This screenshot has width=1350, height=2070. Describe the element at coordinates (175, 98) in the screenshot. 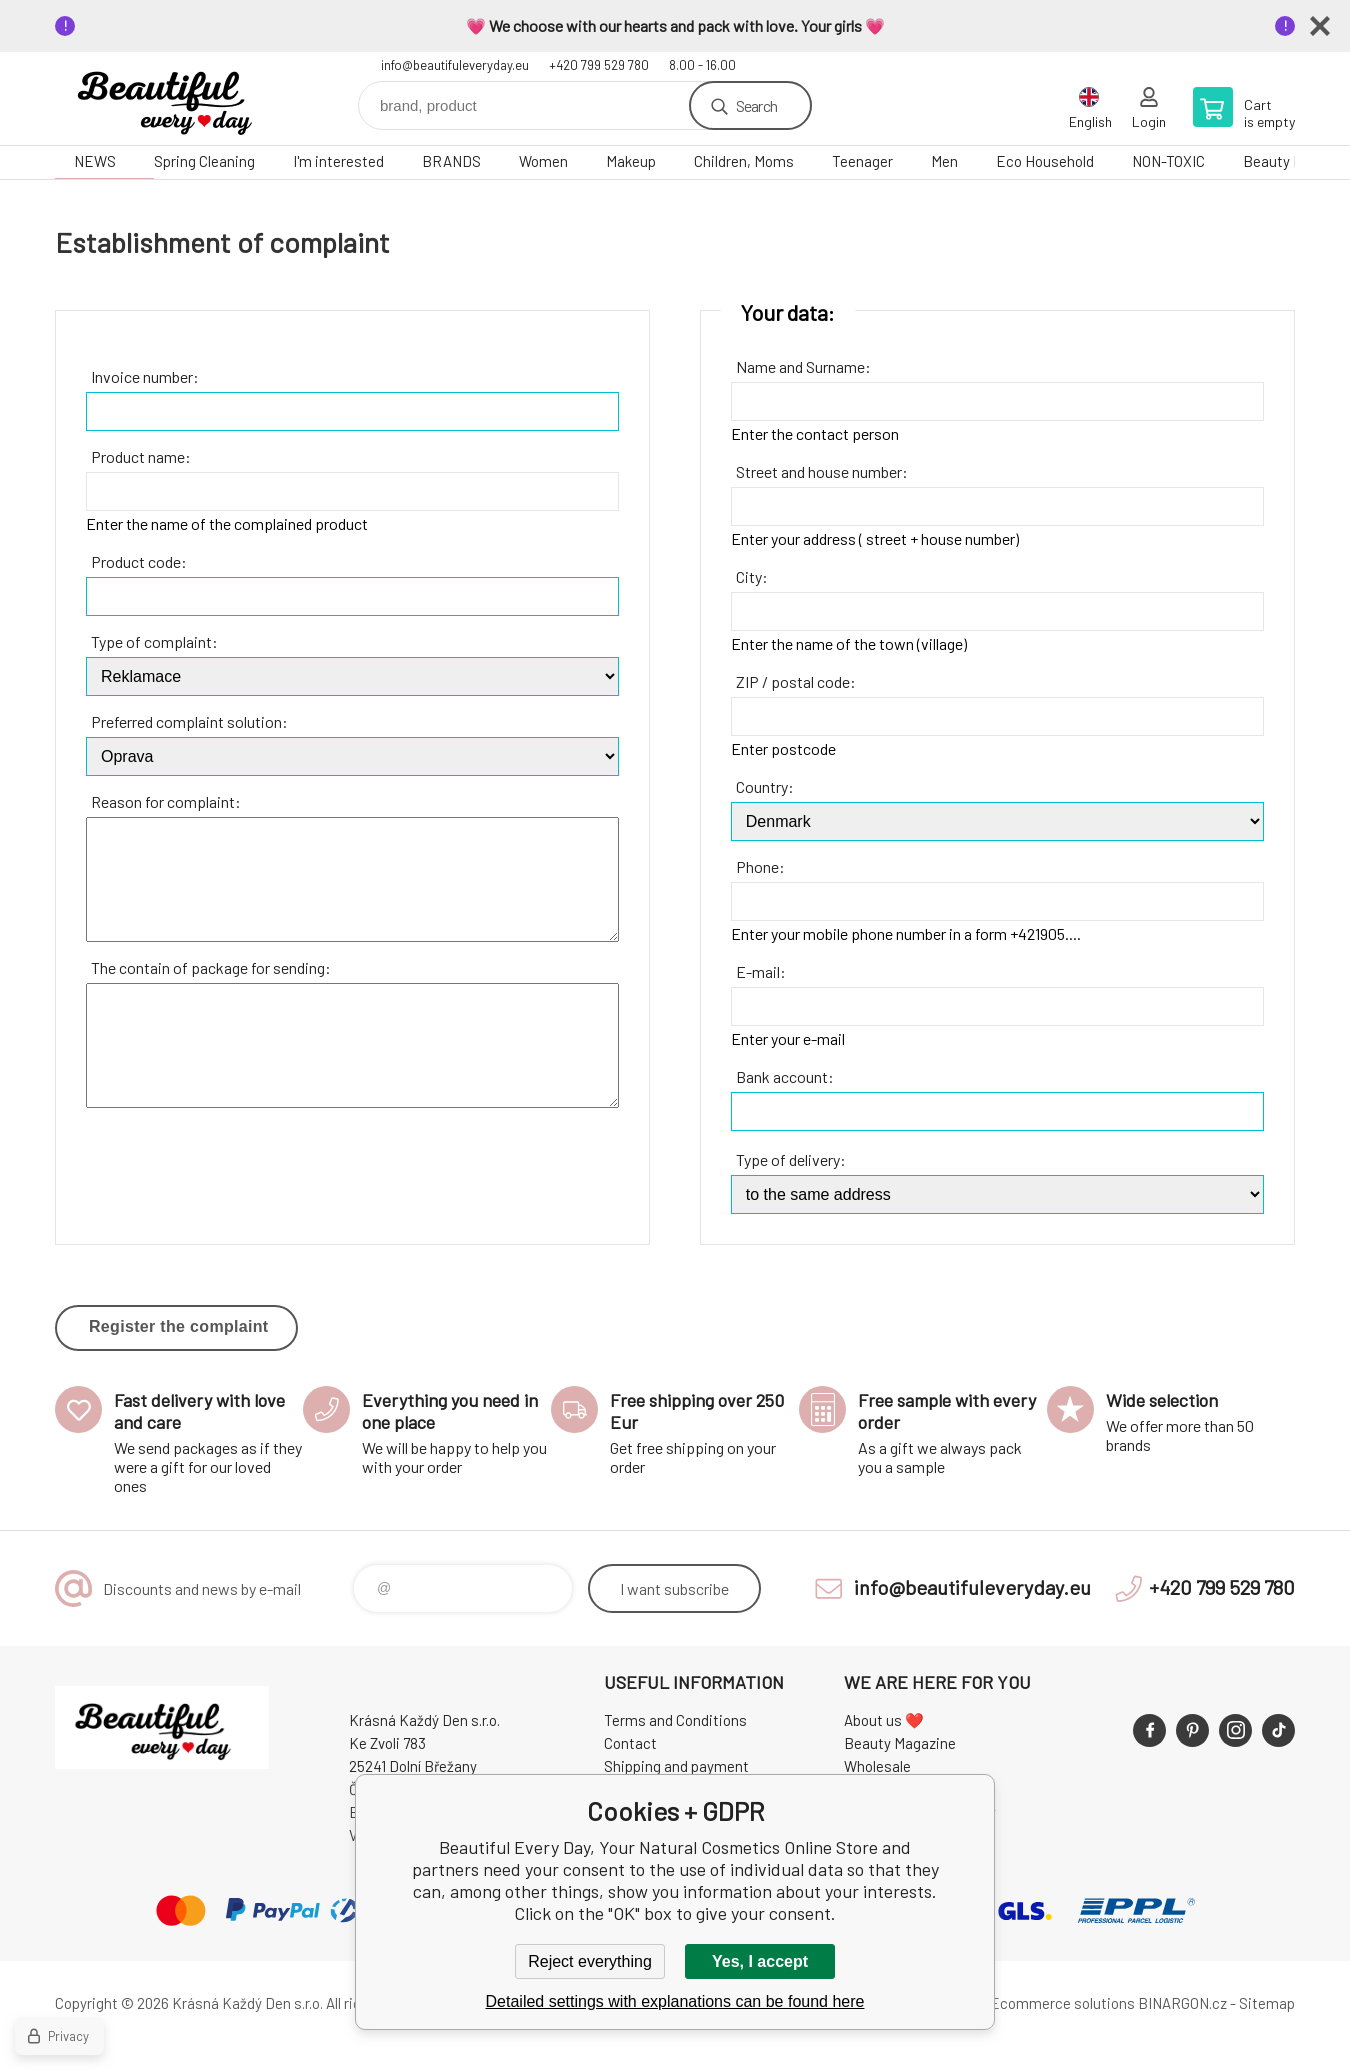

I see `Beautiful Every Day, Your Natural Cosmetics Online Store [banner]` at that location.